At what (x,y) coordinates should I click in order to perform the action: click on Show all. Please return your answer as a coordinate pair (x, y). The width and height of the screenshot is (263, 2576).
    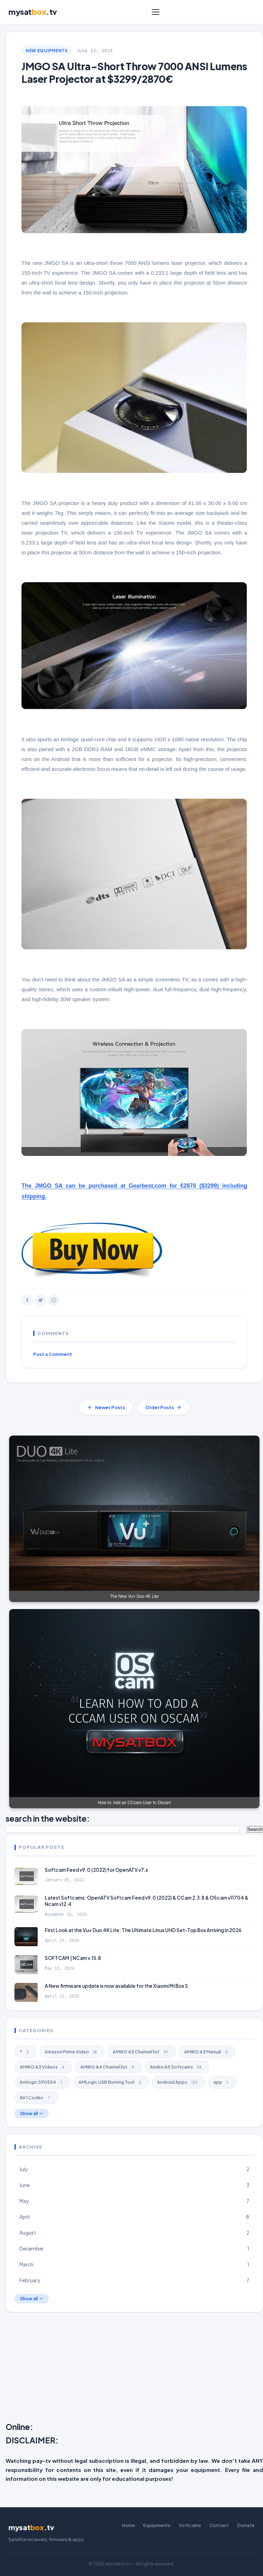
    Looking at the image, I should click on (31, 2113).